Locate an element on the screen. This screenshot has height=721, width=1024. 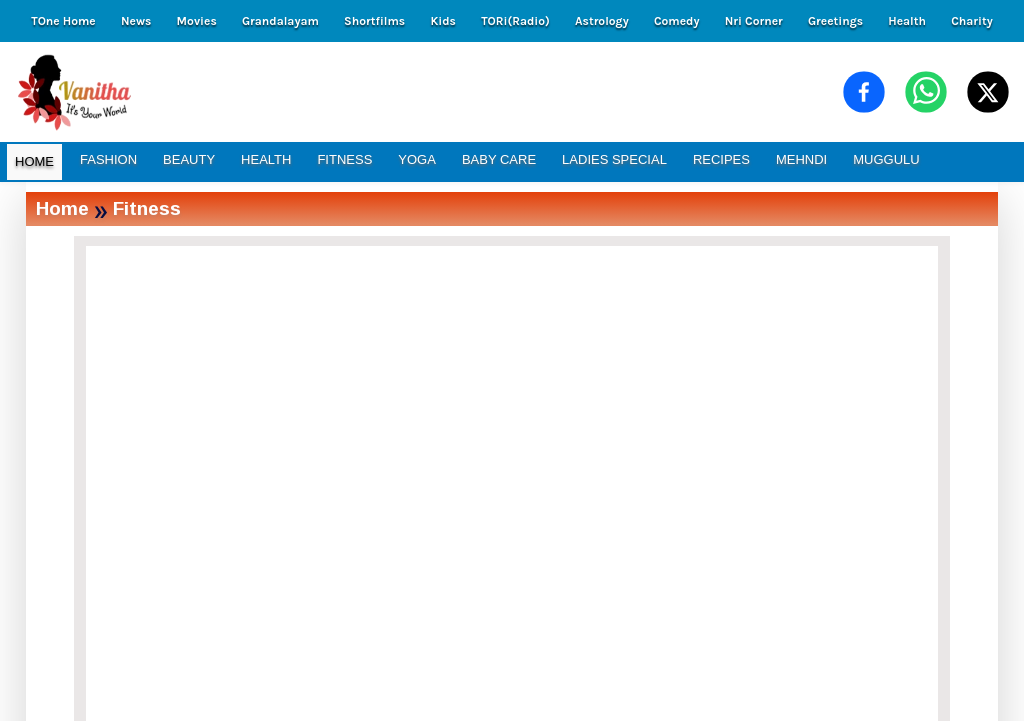
[Share on WhatsApp] is located at coordinates (926, 92).